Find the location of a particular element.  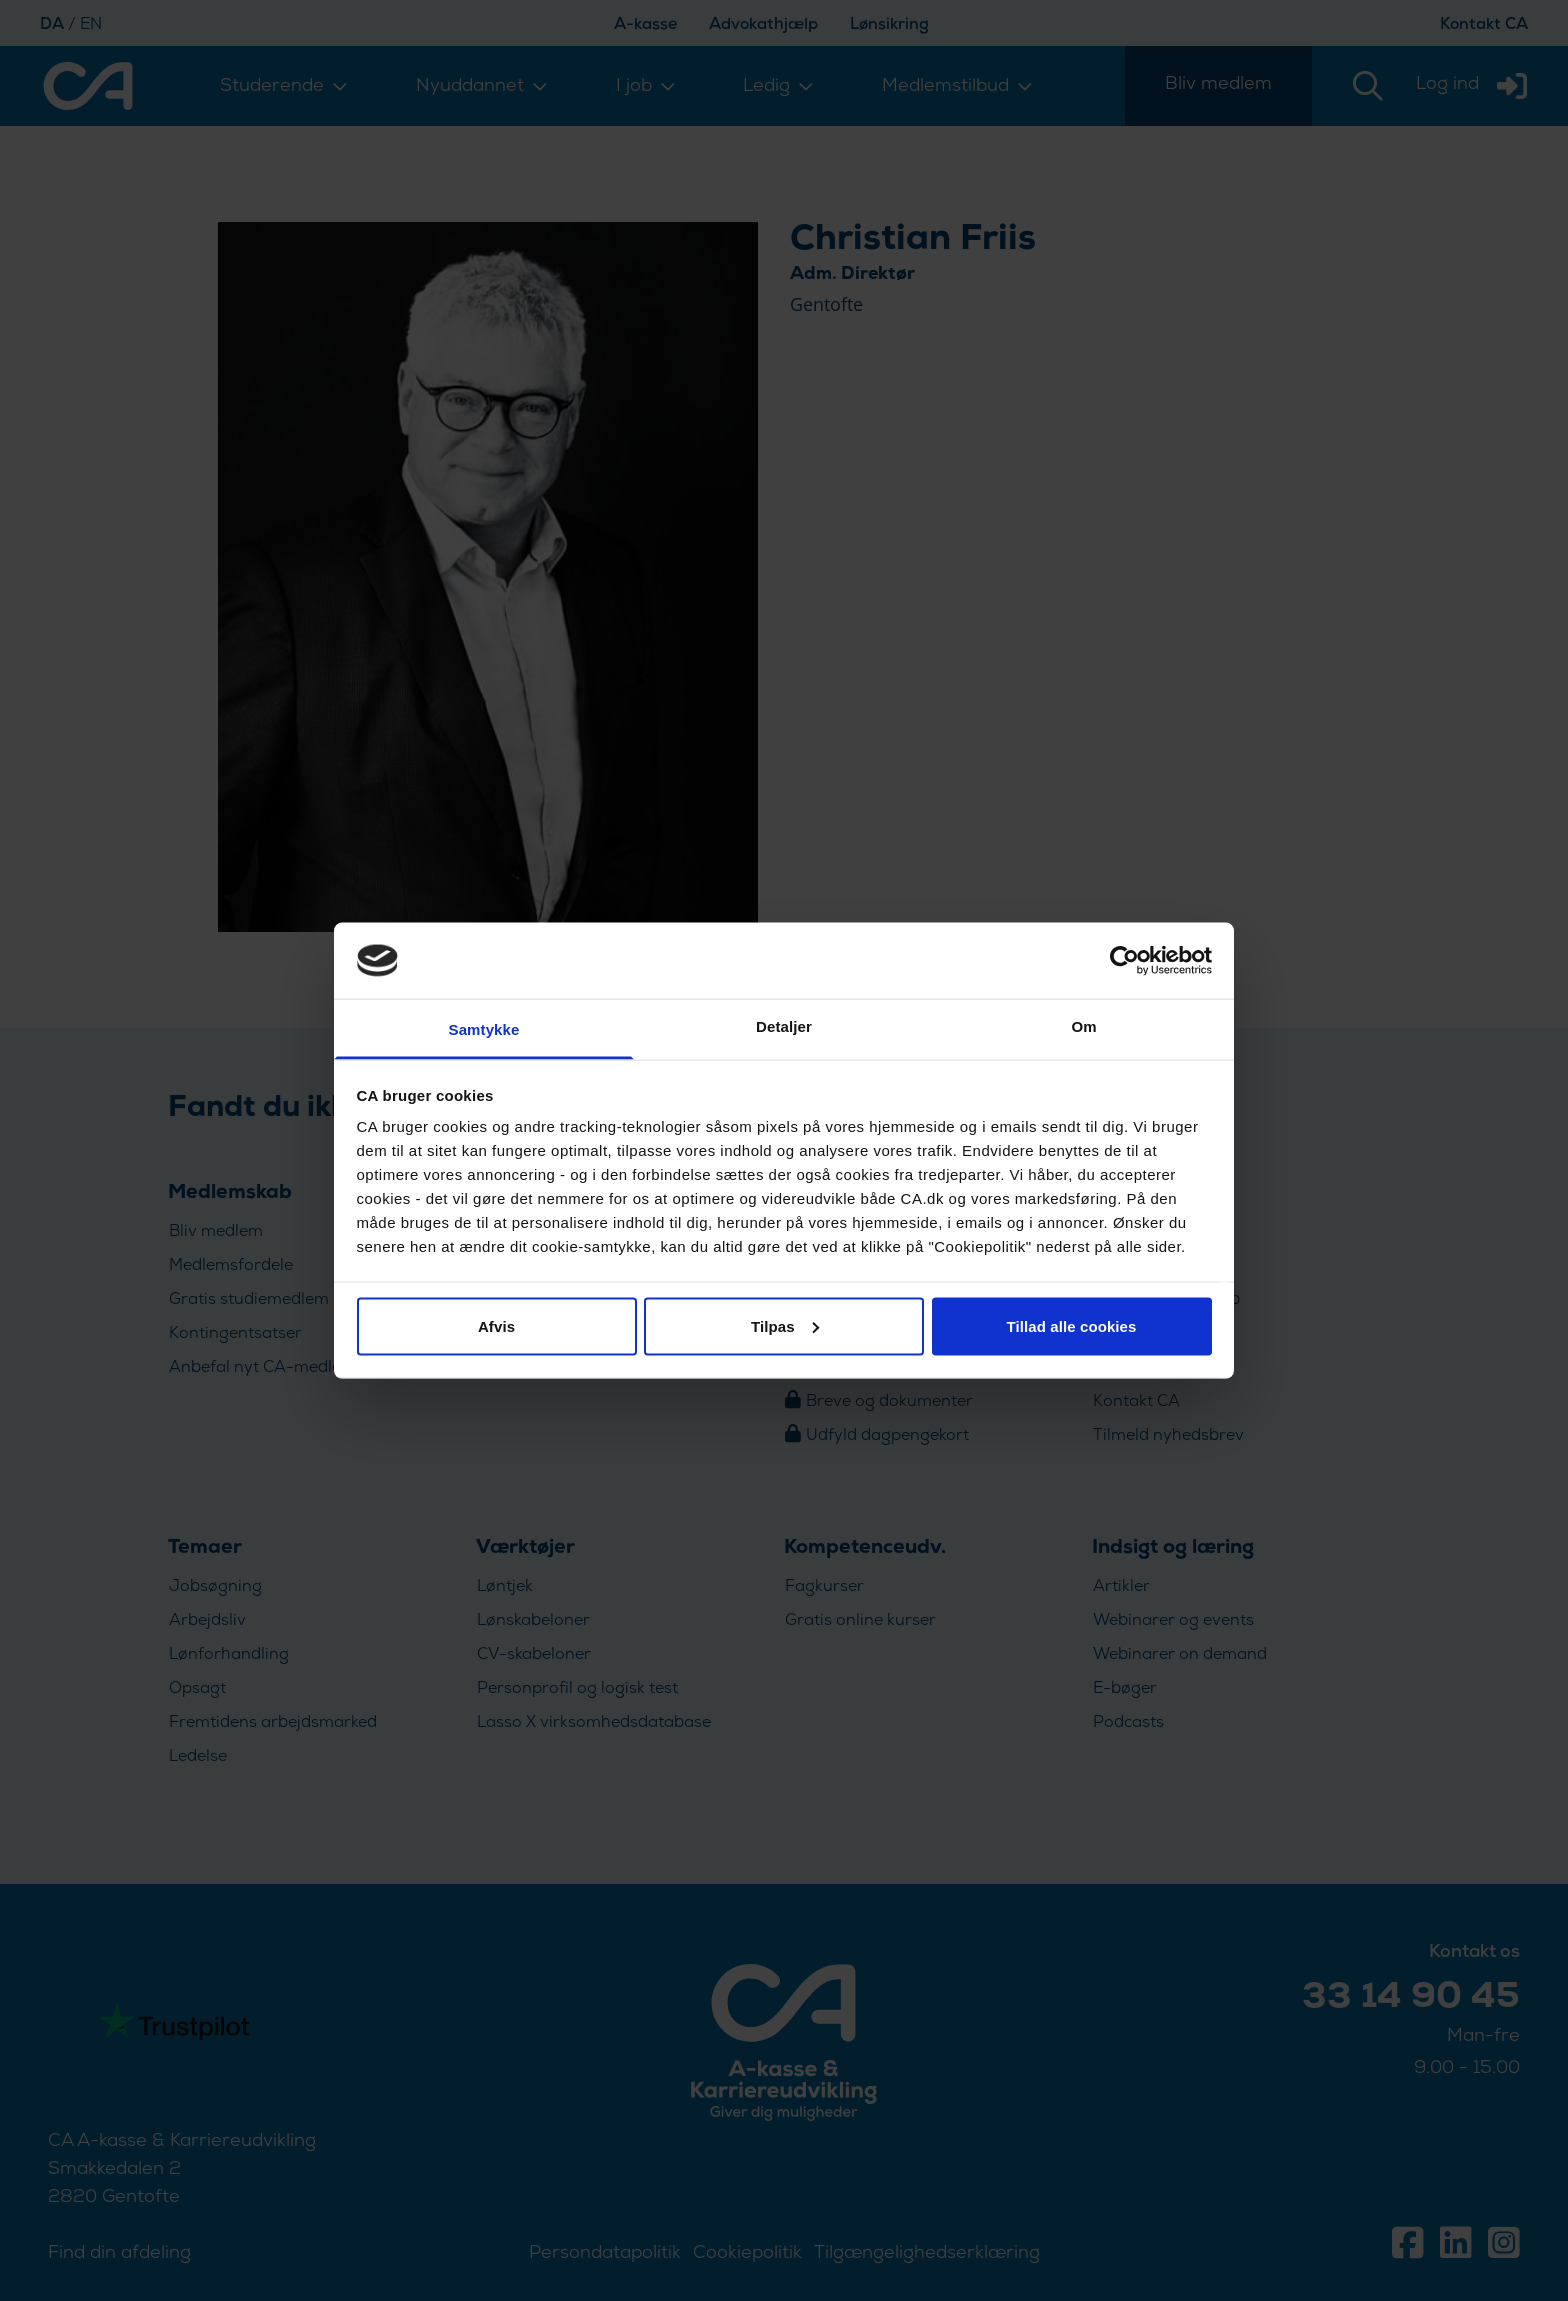

[Usercentrics Cookiebot - åbner i et nyt vindue] is located at coordinates (1124, 960).